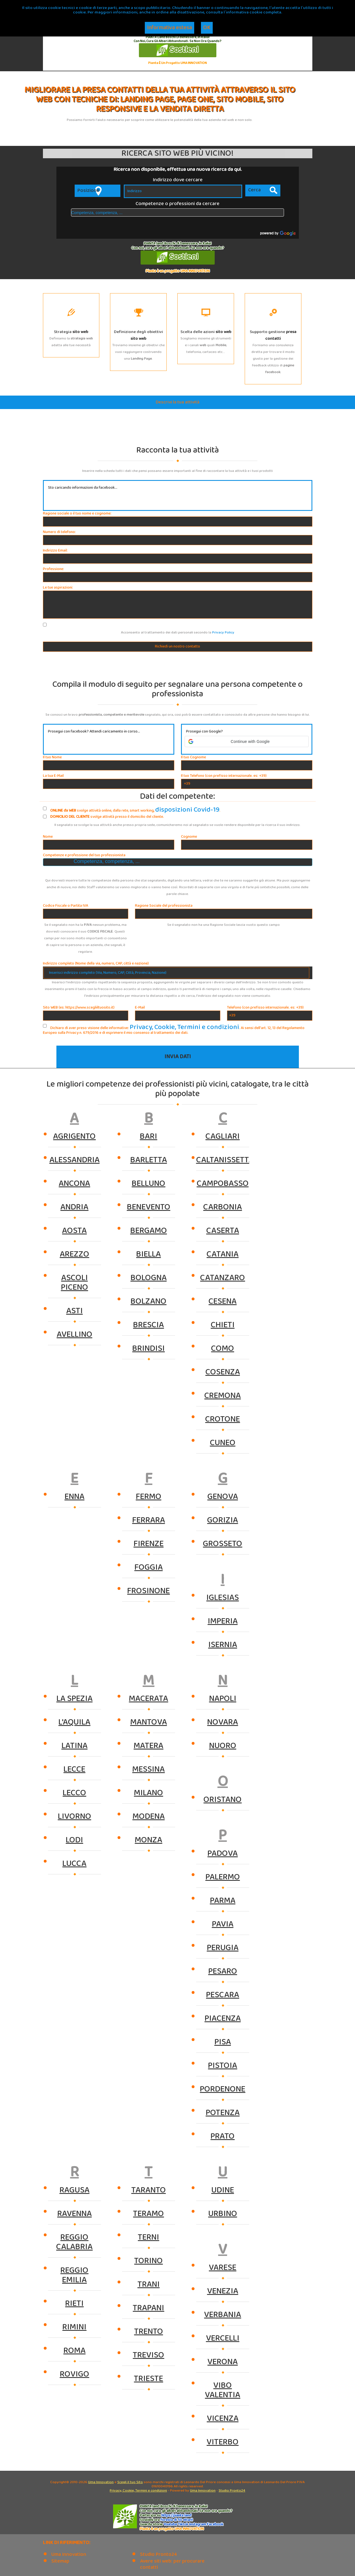  Describe the element at coordinates (173, 808) in the screenshot. I see `disposizioni Covid-19` at that location.